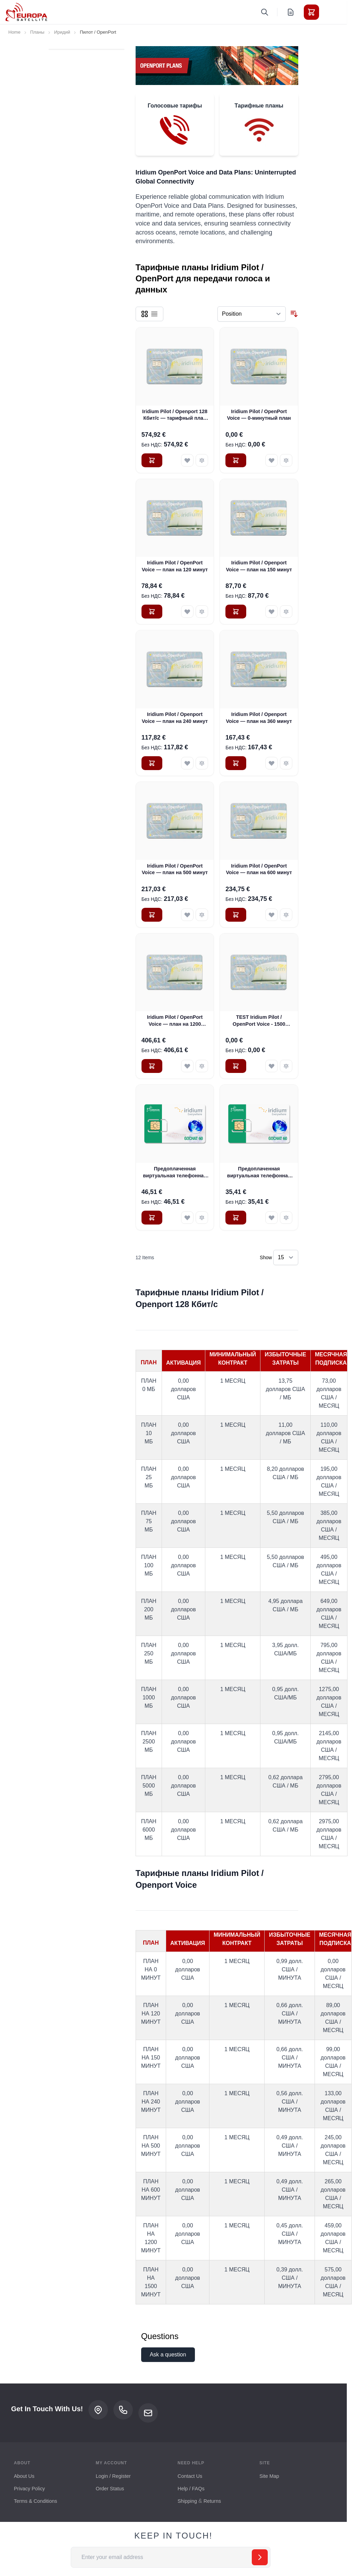 The image size is (352, 2576). I want to click on [Добавить к Сравнению Iridium Pilot / OpenPort Voice — план на 1200 минут], so click(202, 1066).